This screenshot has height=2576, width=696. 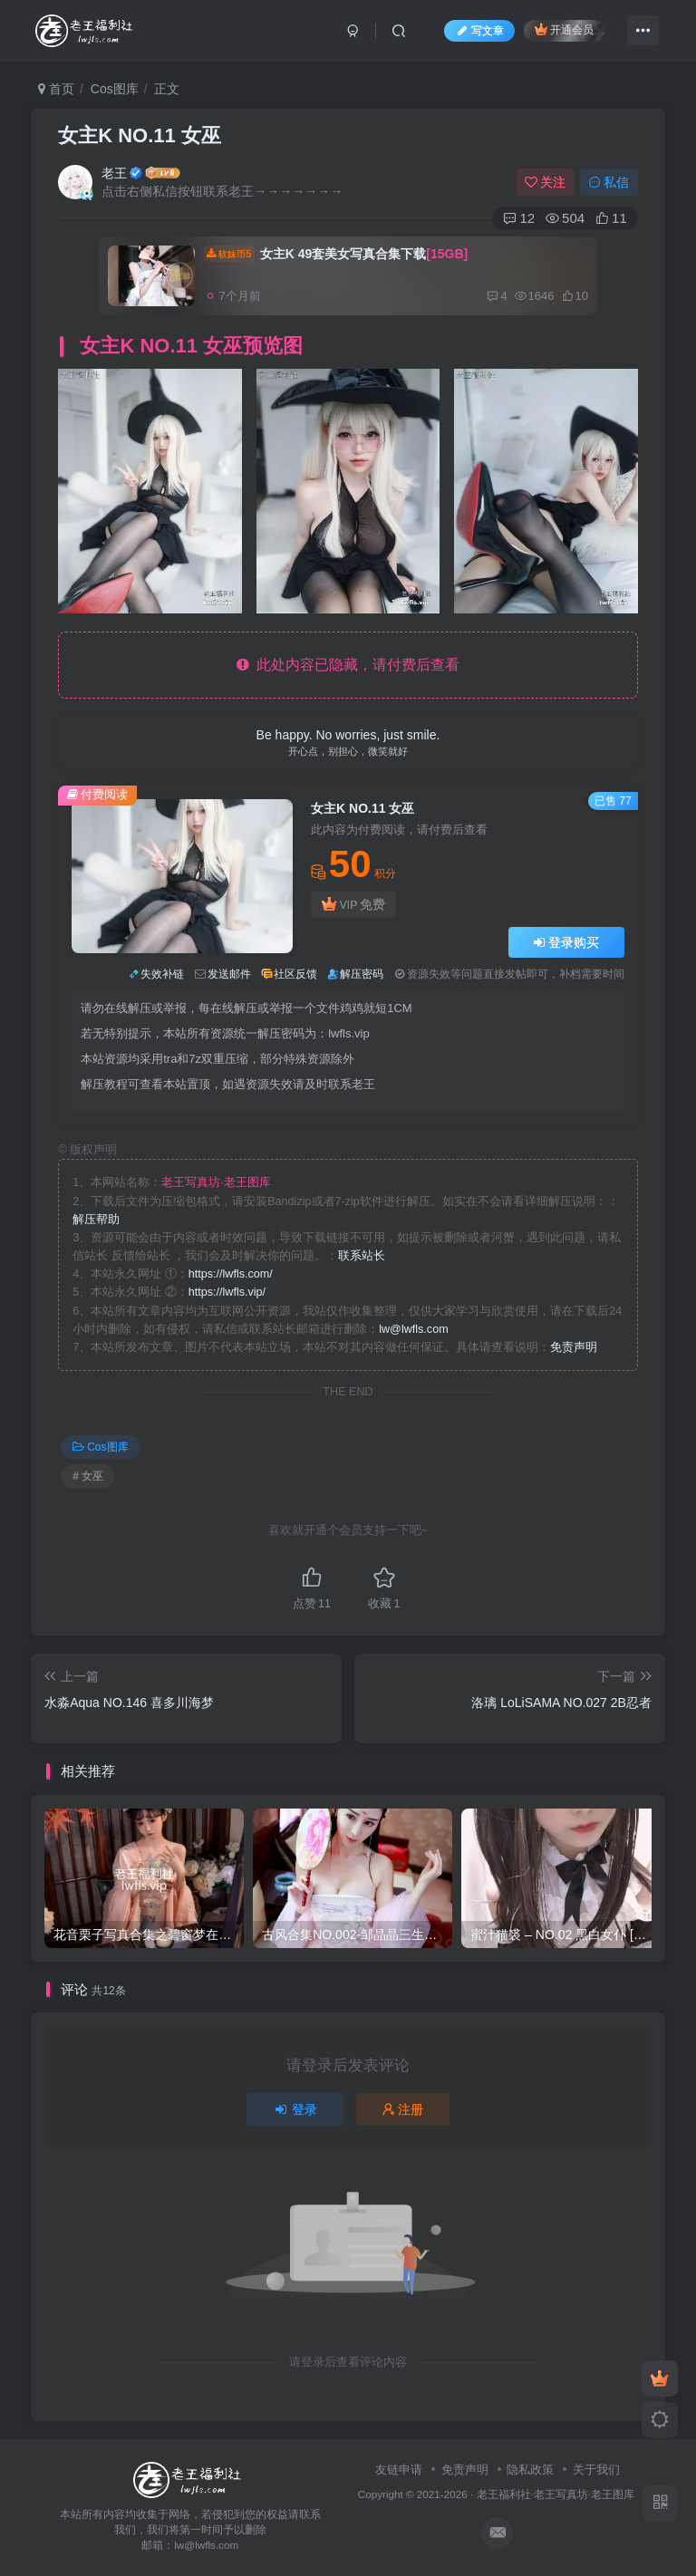 What do you see at coordinates (361, 1255) in the screenshot?
I see `联系站长` at bounding box center [361, 1255].